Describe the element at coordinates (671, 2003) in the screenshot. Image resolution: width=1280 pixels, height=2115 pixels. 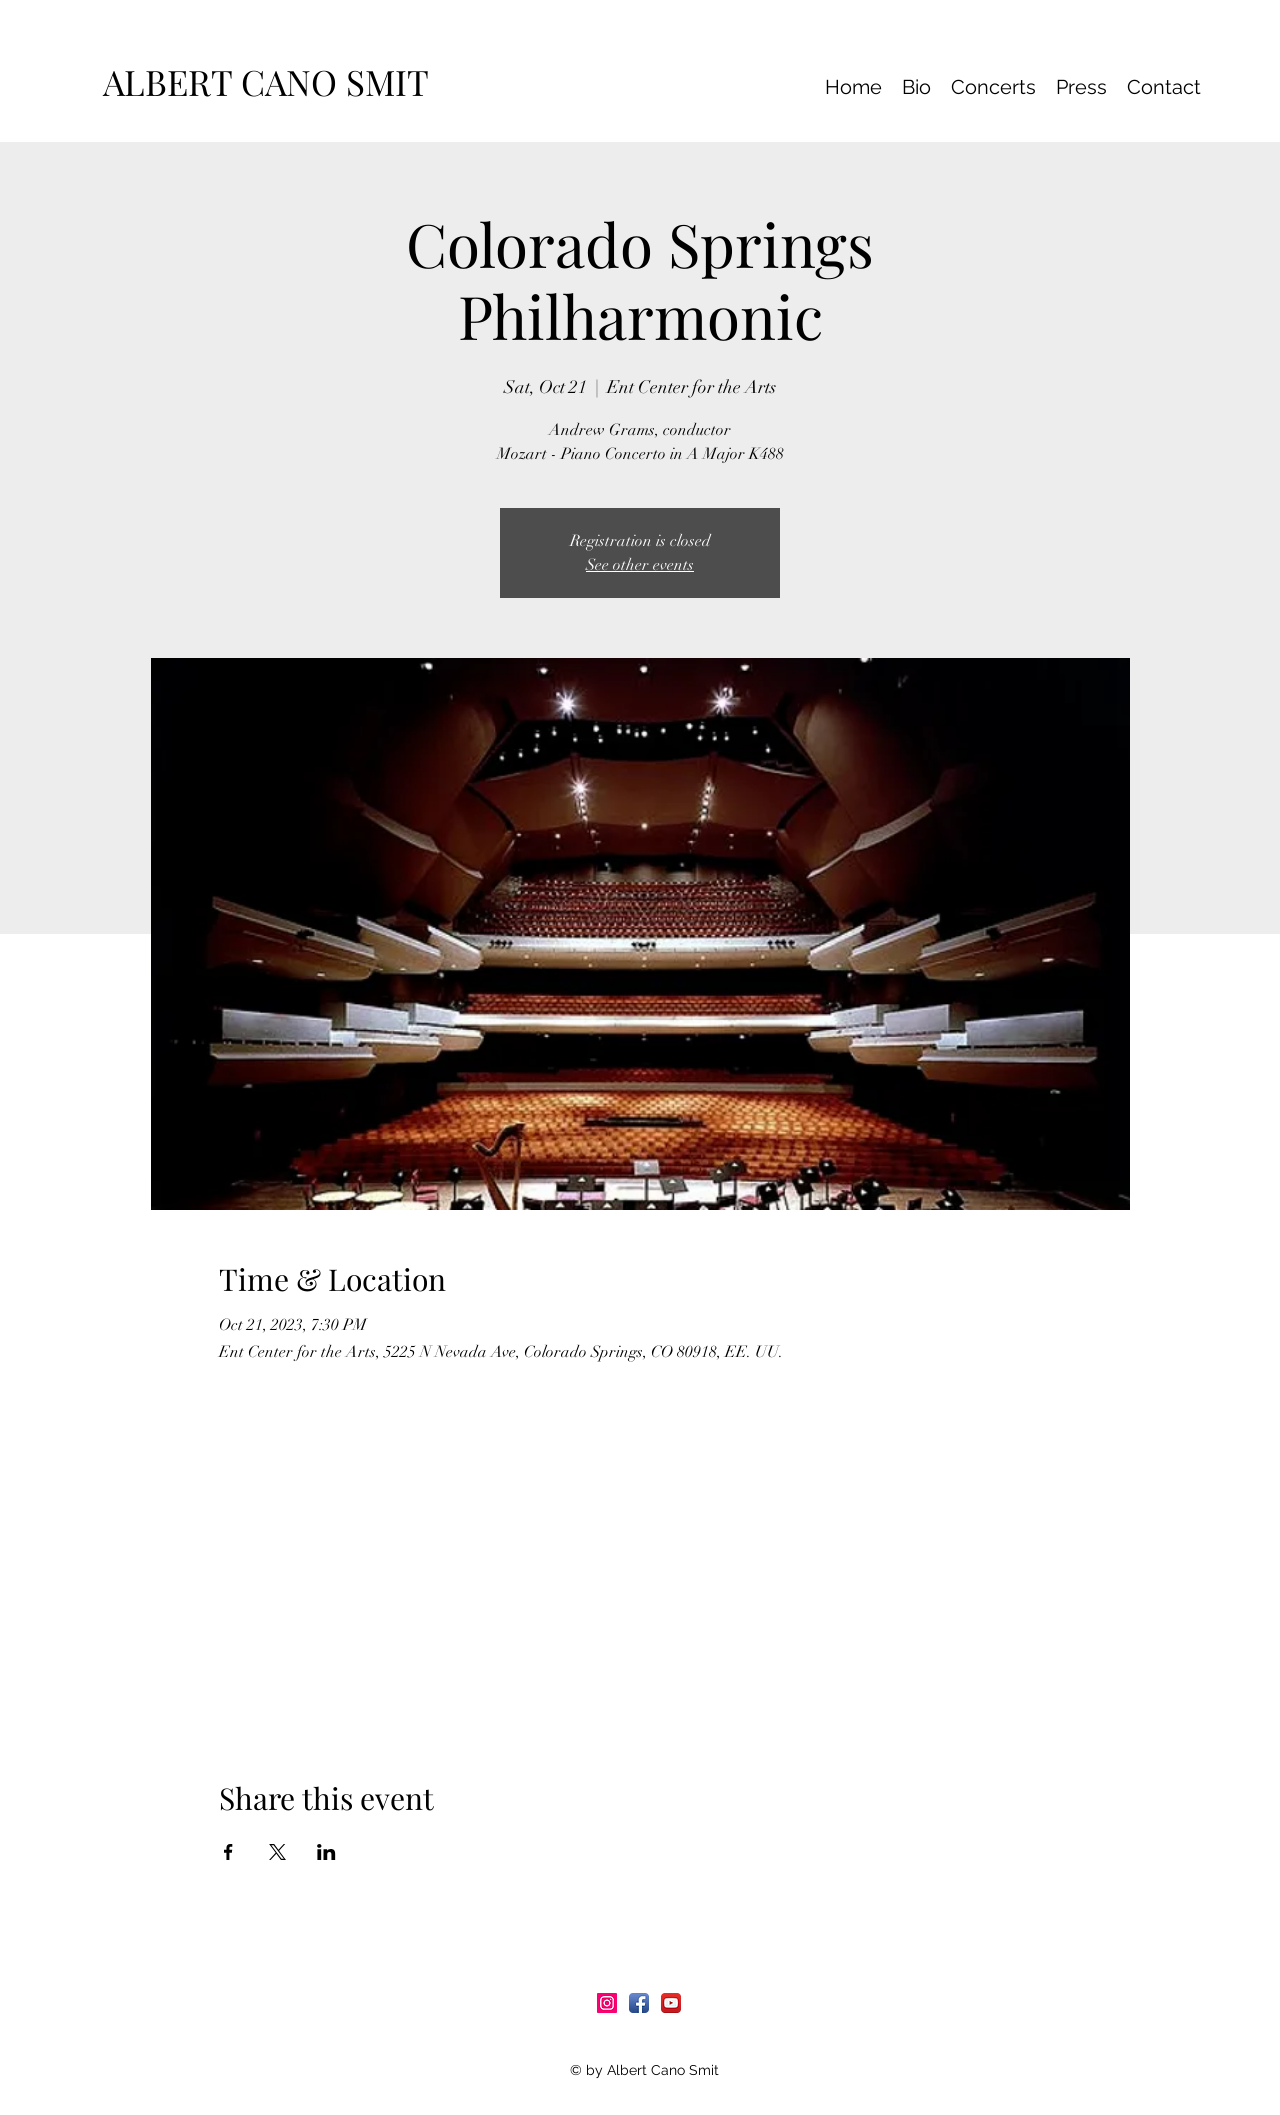
I see `[YouTube App Icon]` at that location.